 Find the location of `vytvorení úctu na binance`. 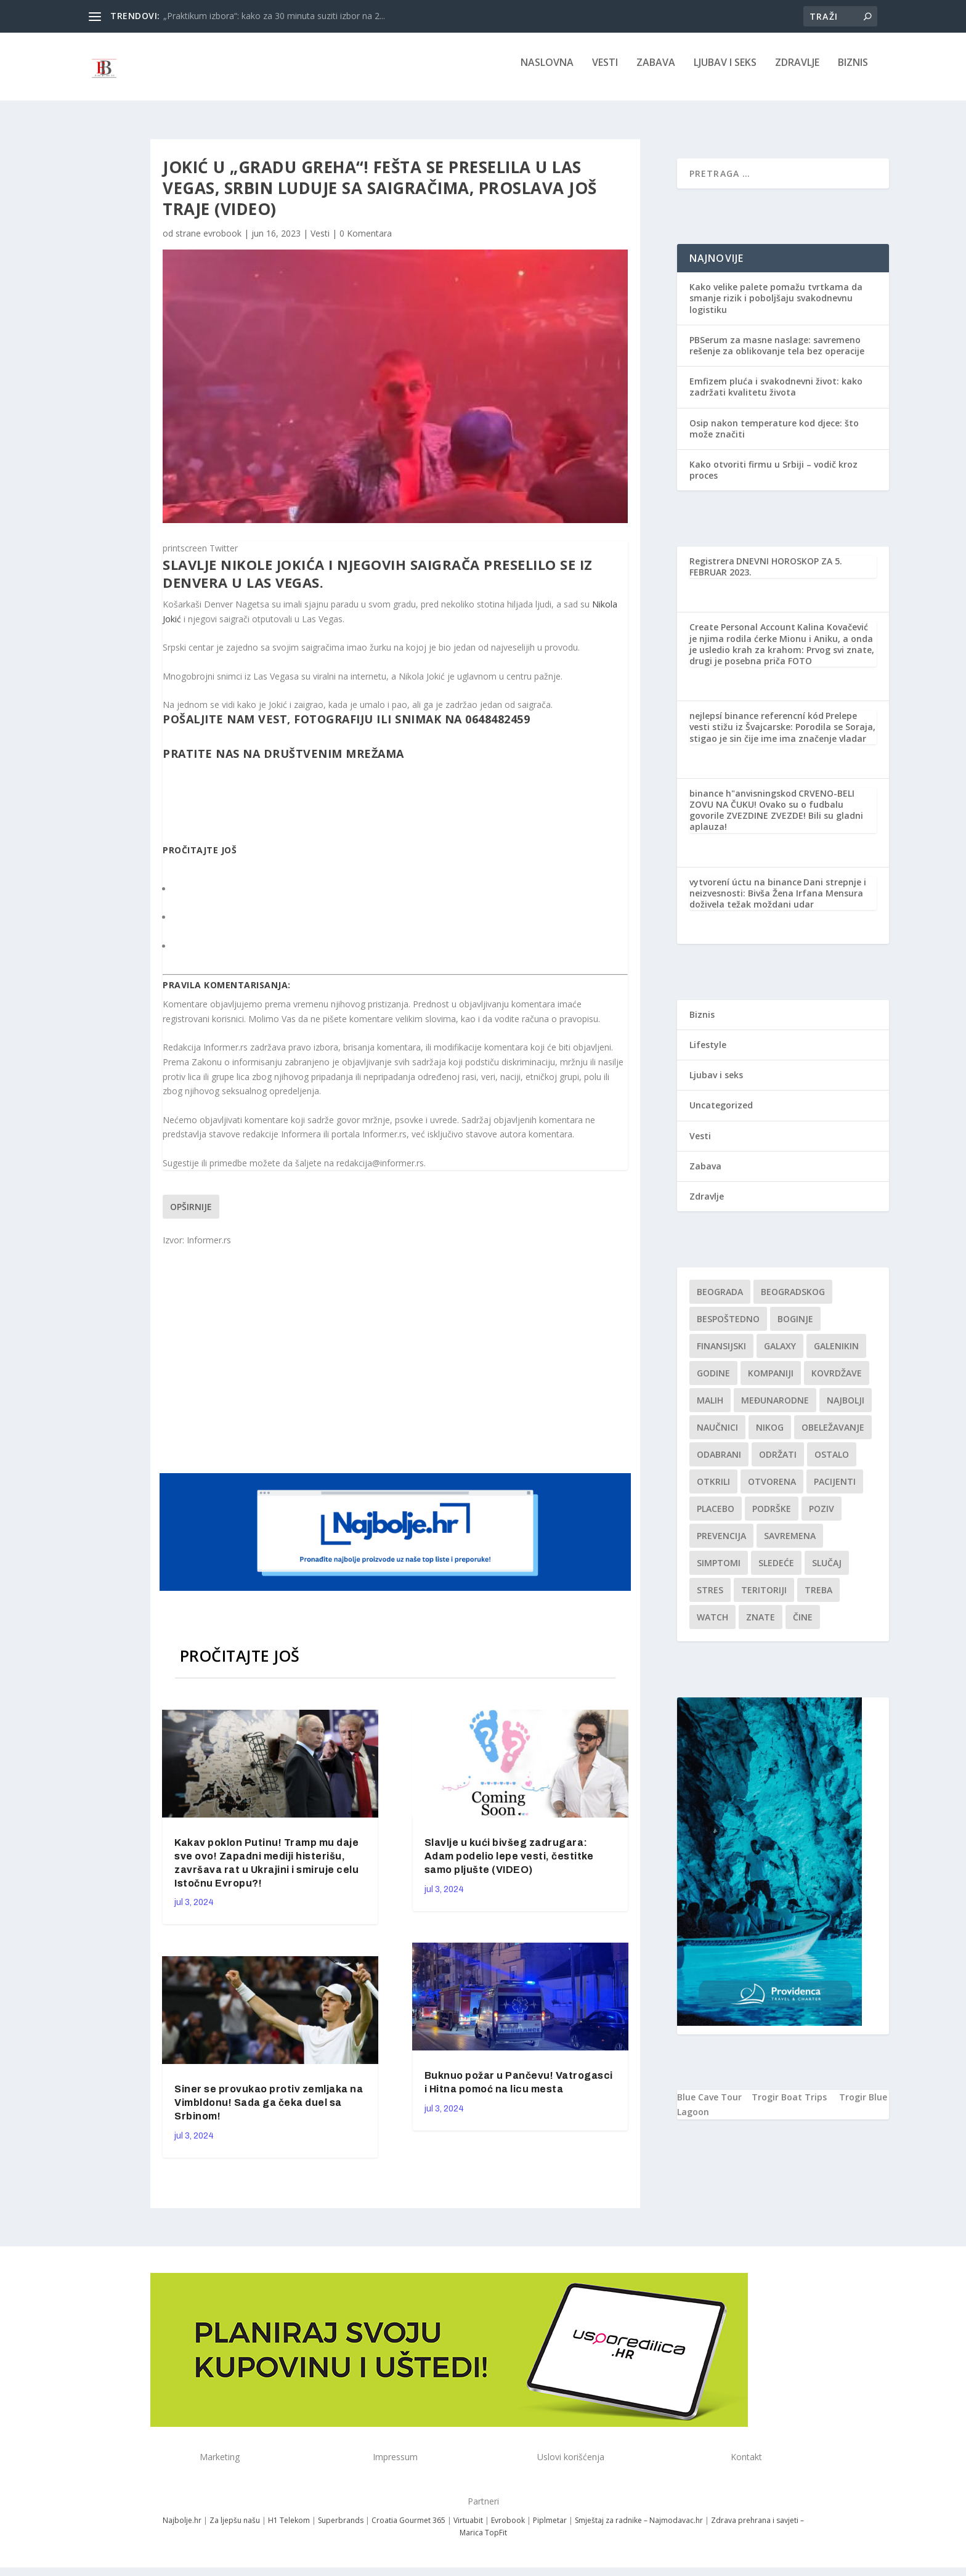

vytvorení úctu na binance is located at coordinates (745, 890).